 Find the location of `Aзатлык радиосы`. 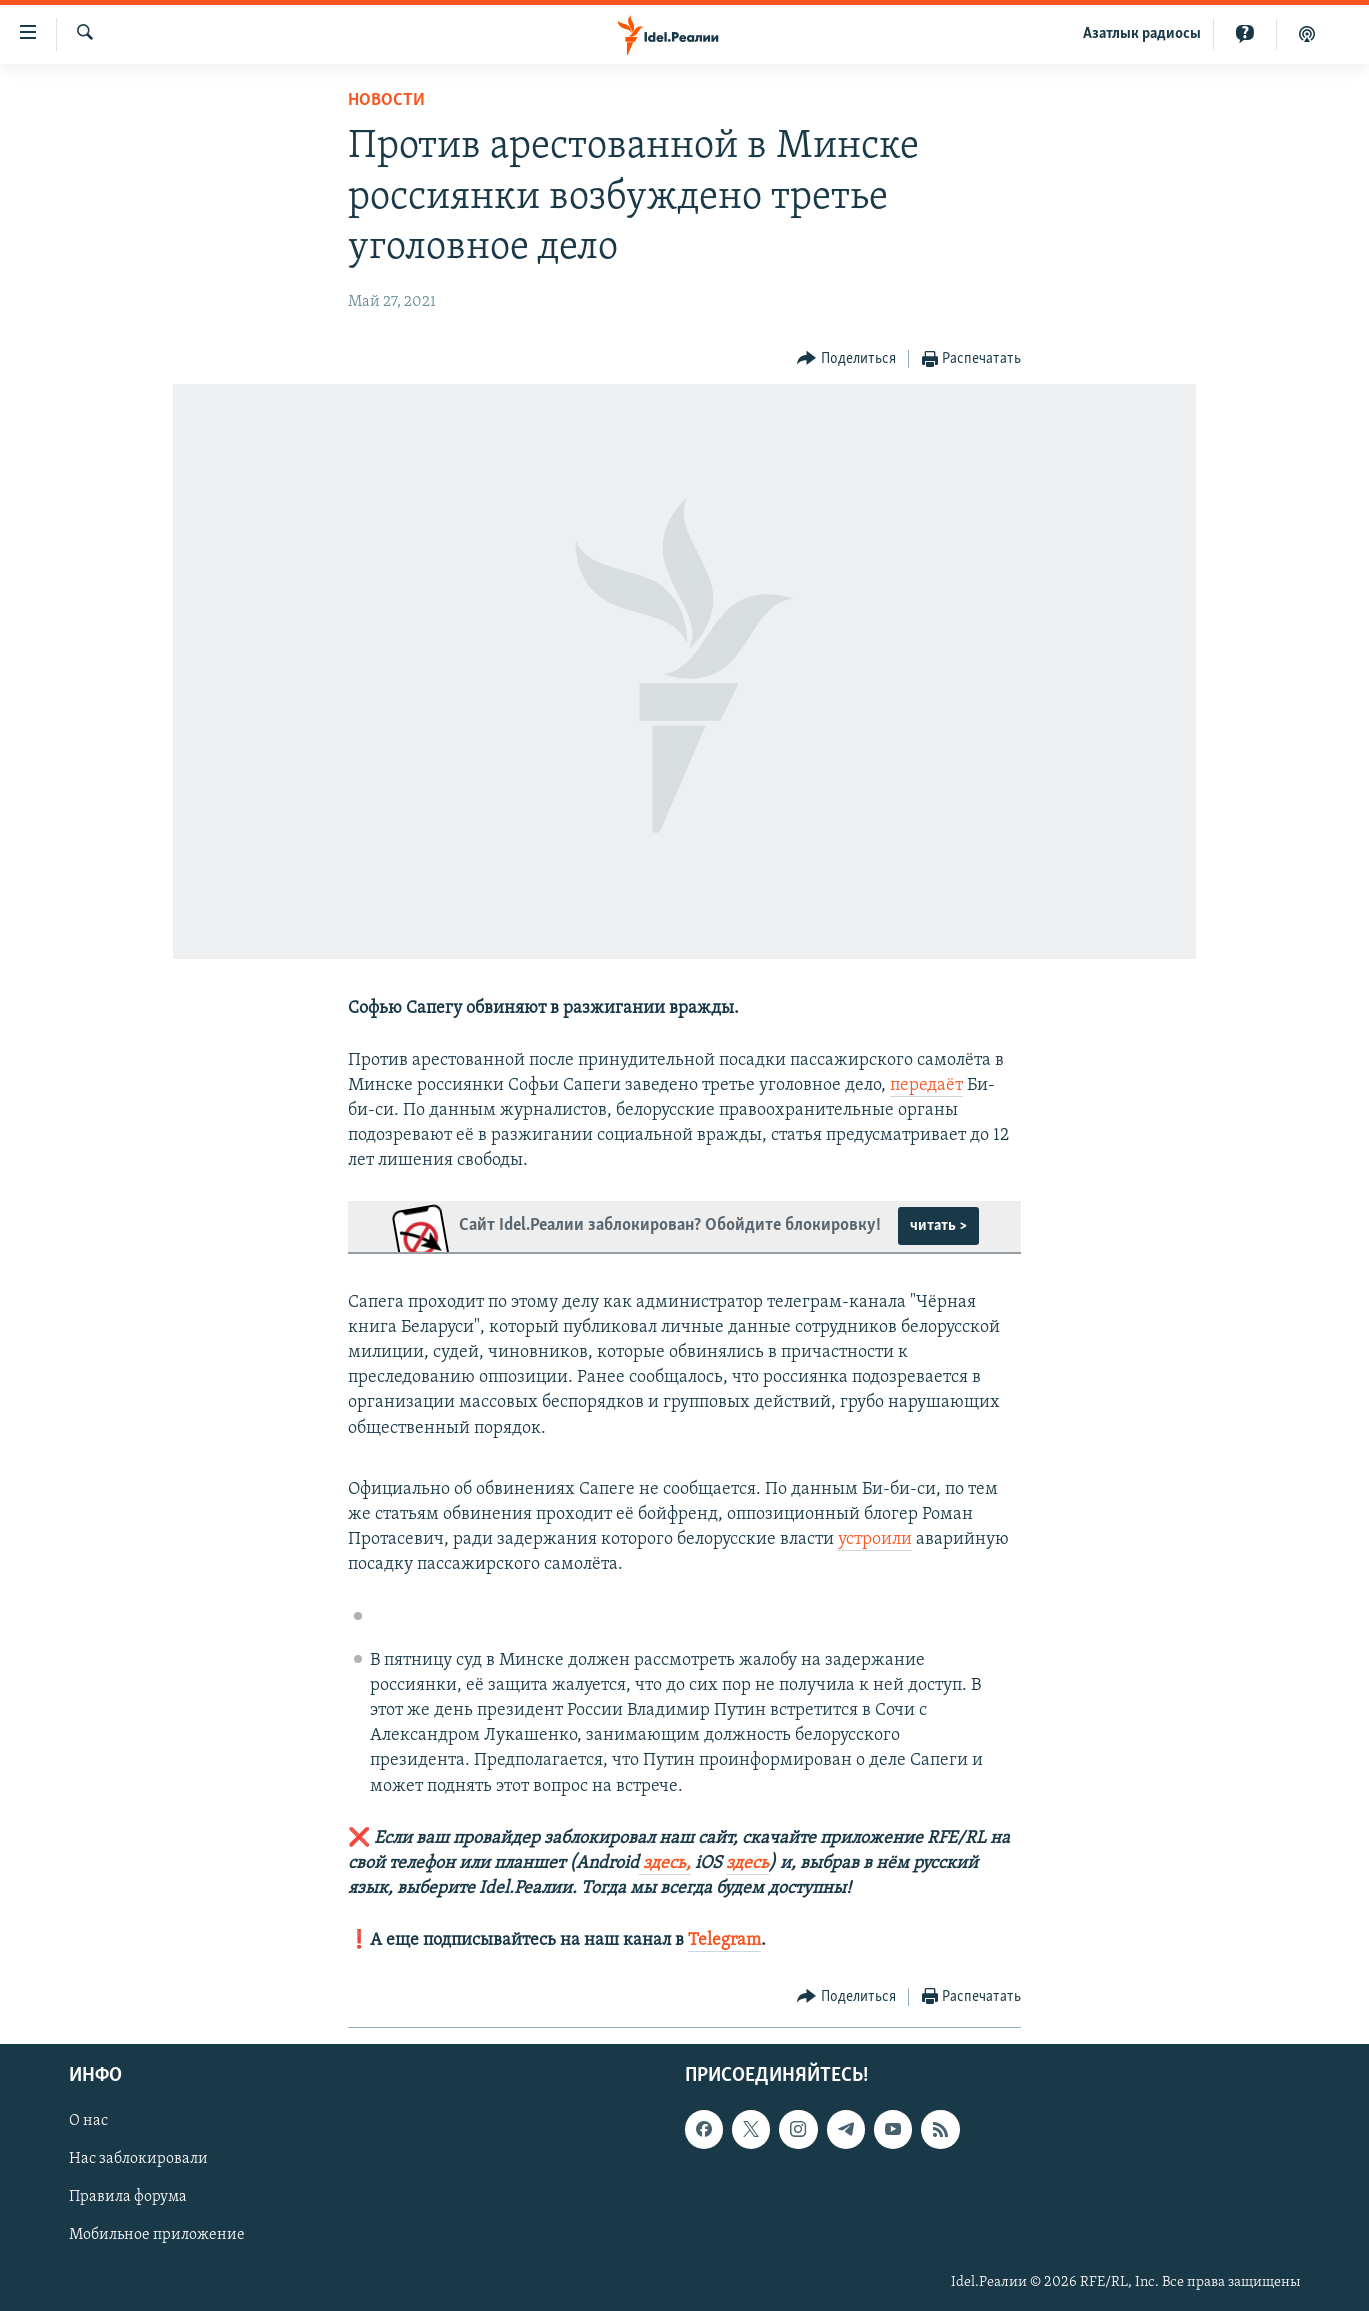

Aзатлык радиосы is located at coordinates (1142, 34).